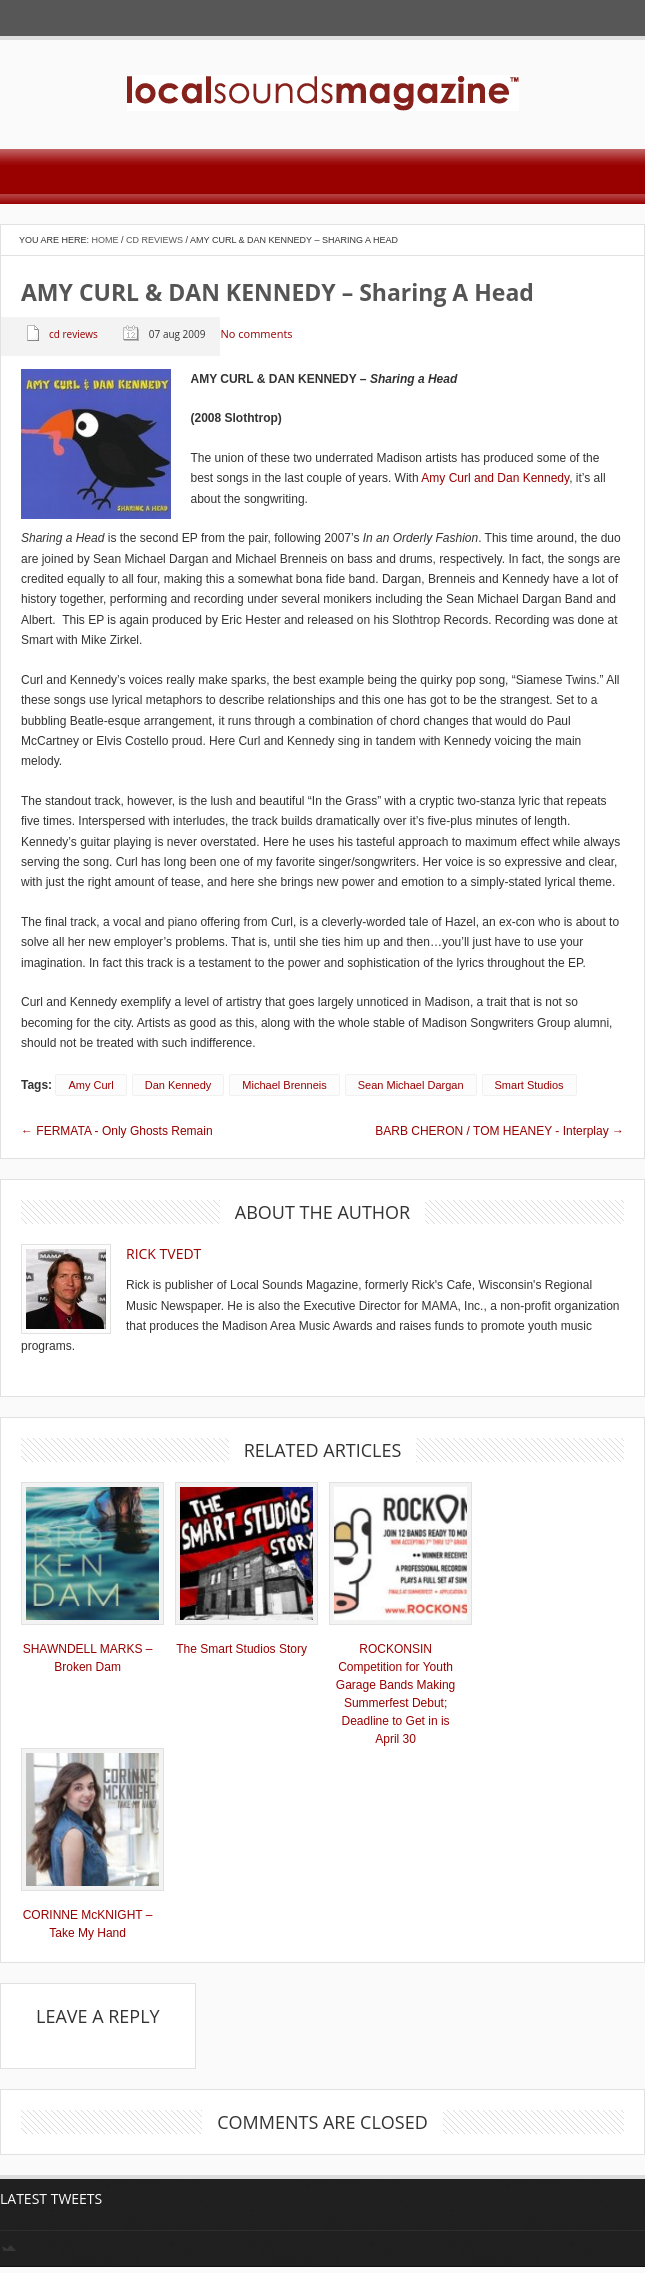 This screenshot has width=645, height=2273. Describe the element at coordinates (499, 1131) in the screenshot. I see `BARB CHERON / TOM HEANEY - Interplay →` at that location.